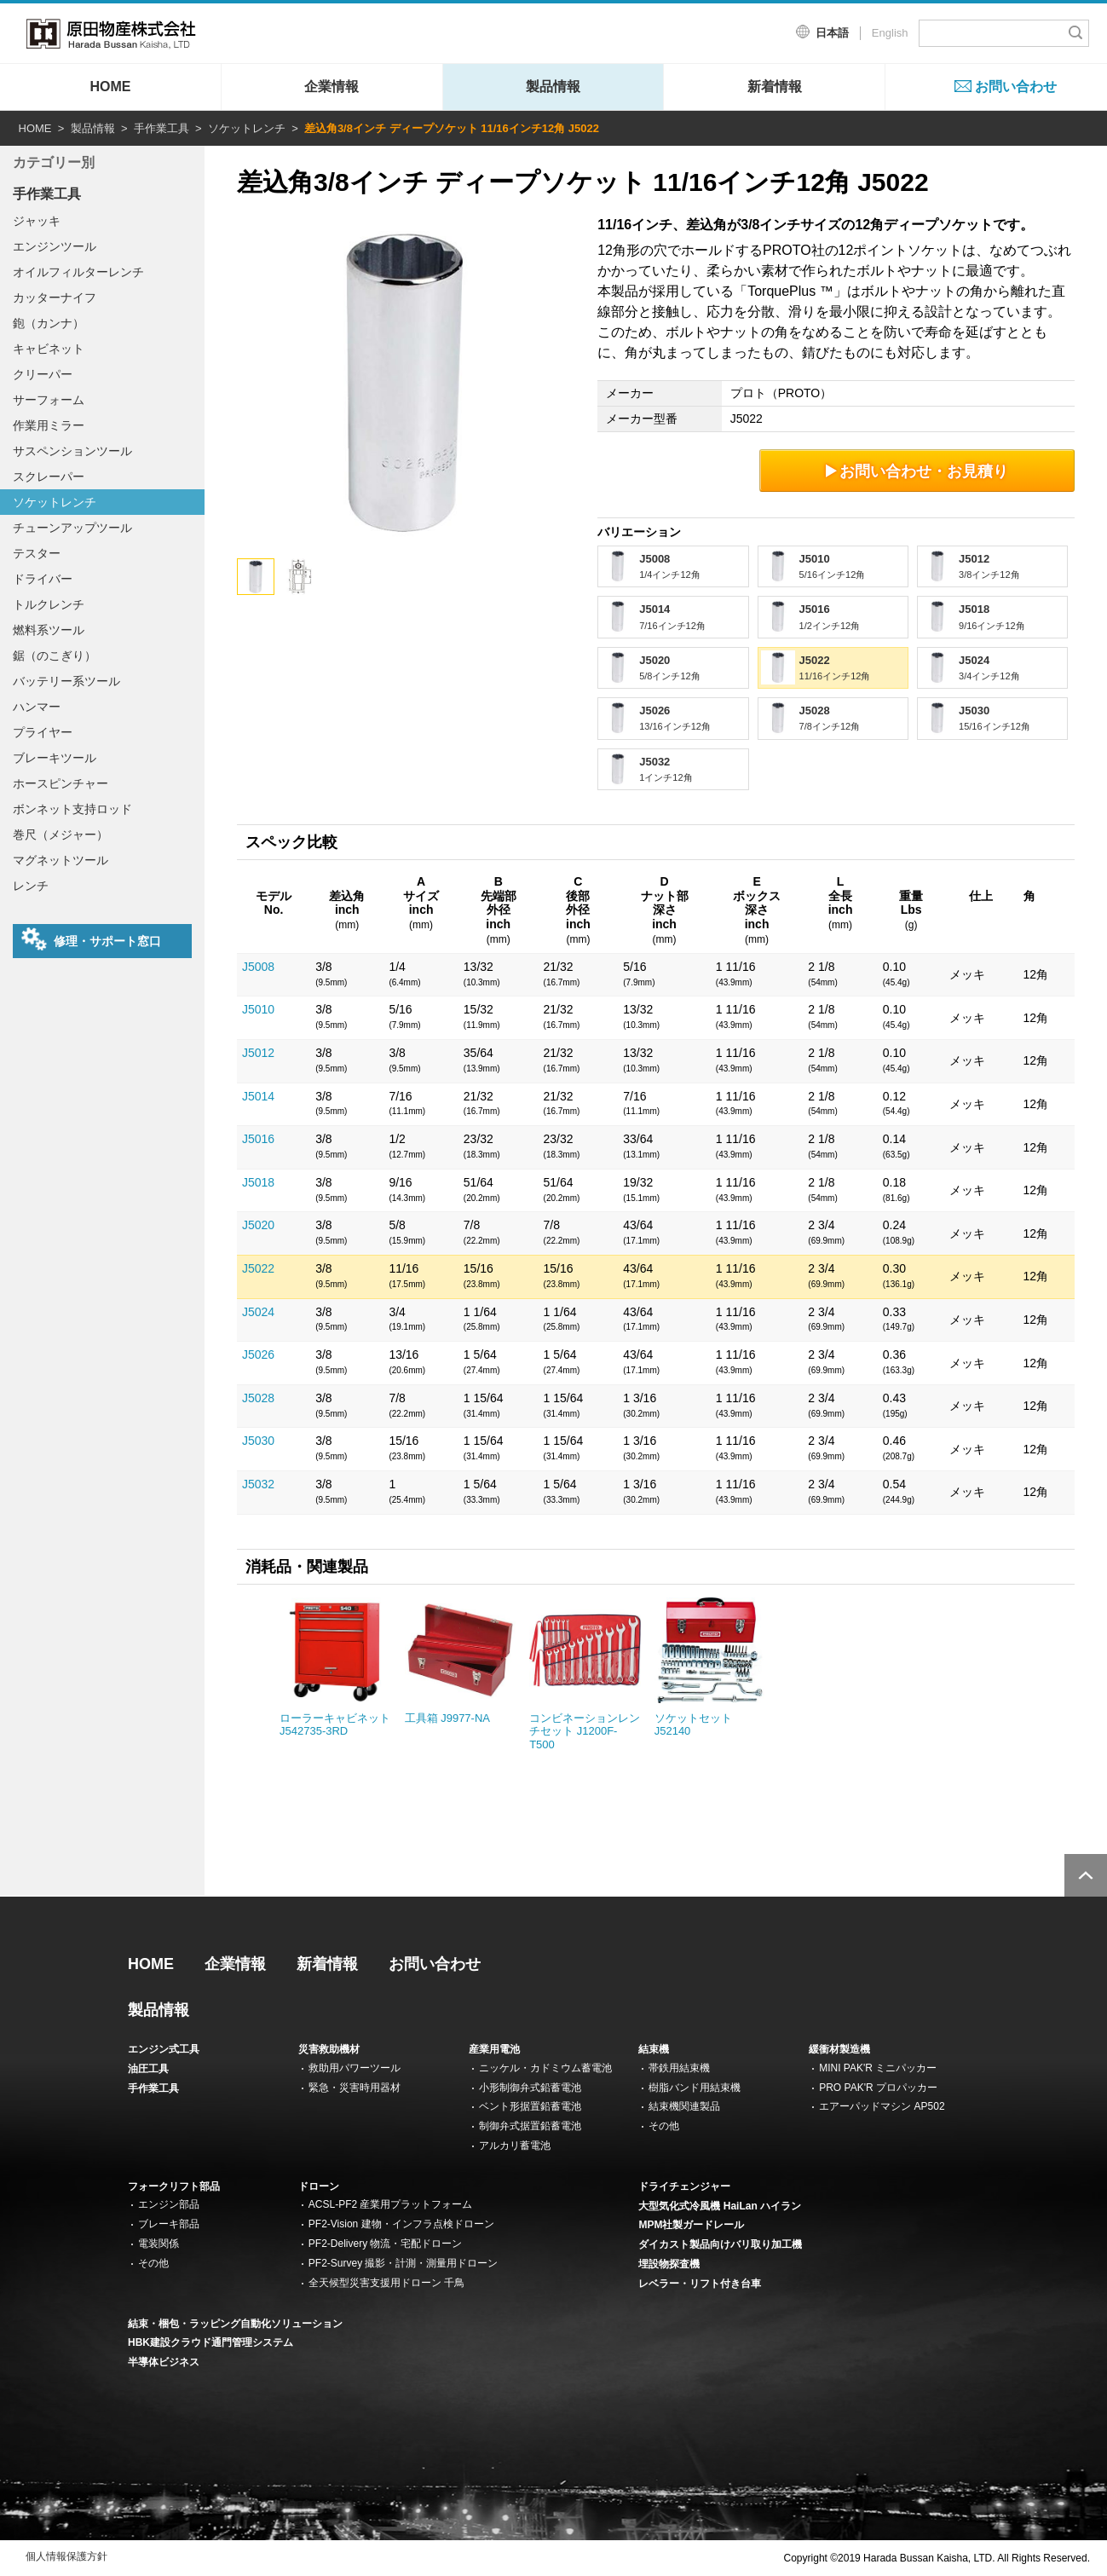  I want to click on お問い合わせ, so click(1016, 86).